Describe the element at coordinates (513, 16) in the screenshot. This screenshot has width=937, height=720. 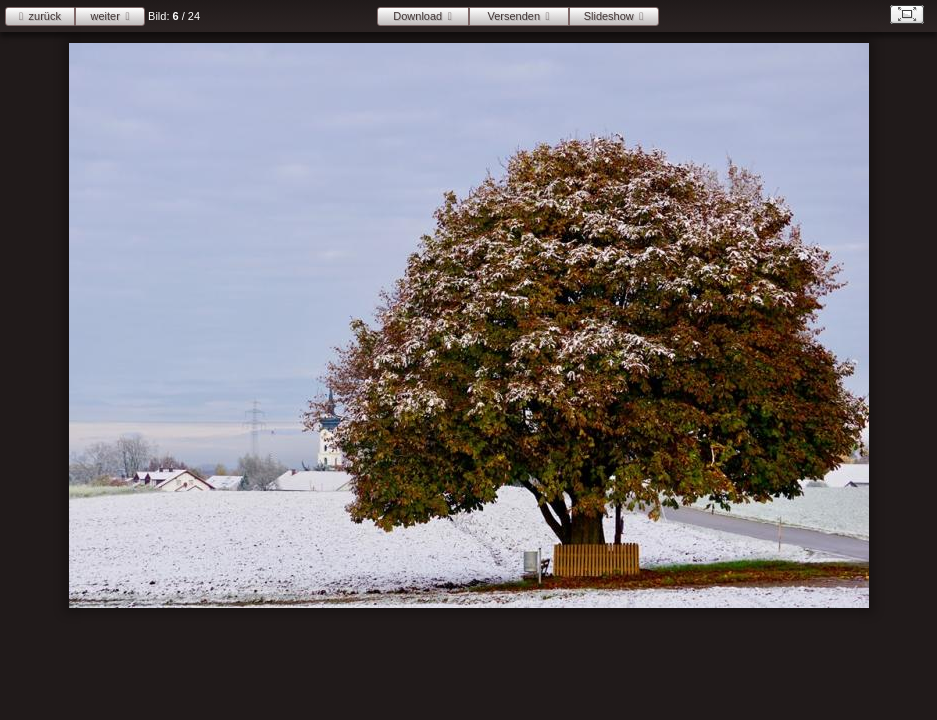
I see `Versenden` at that location.